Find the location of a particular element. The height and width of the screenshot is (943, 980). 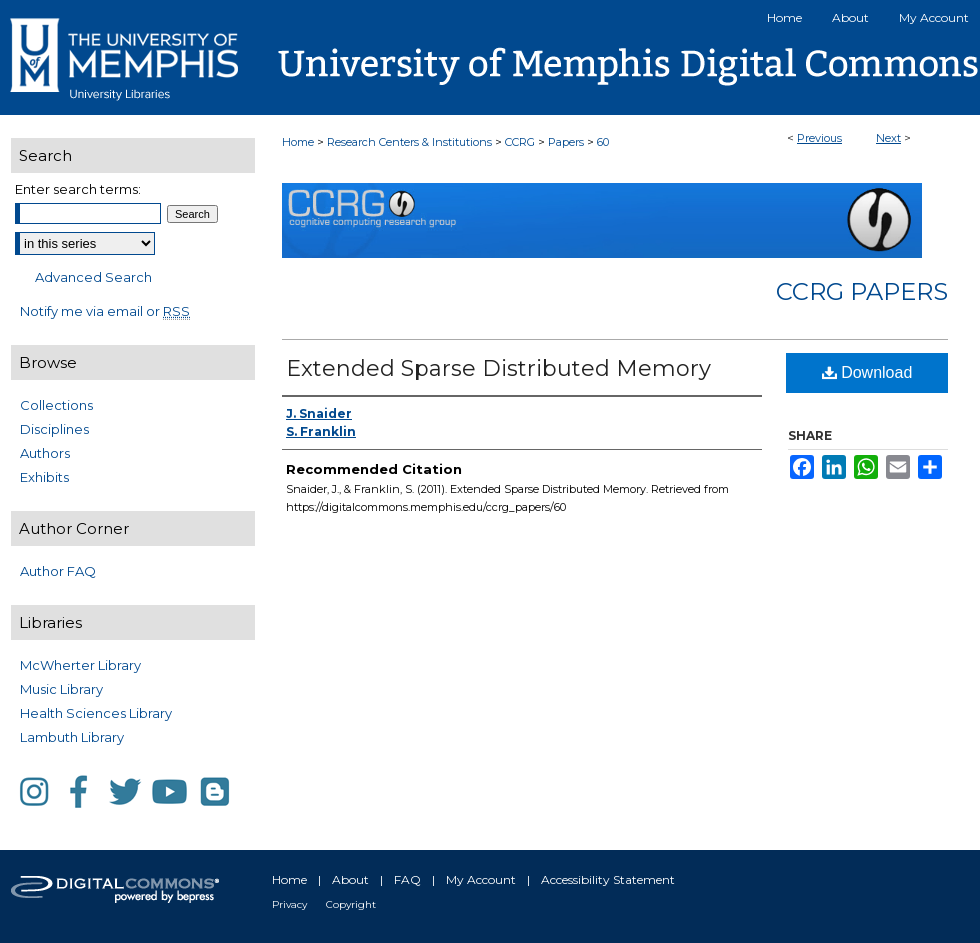

Extended Sparse Distributed Memory is located at coordinates (498, 368).